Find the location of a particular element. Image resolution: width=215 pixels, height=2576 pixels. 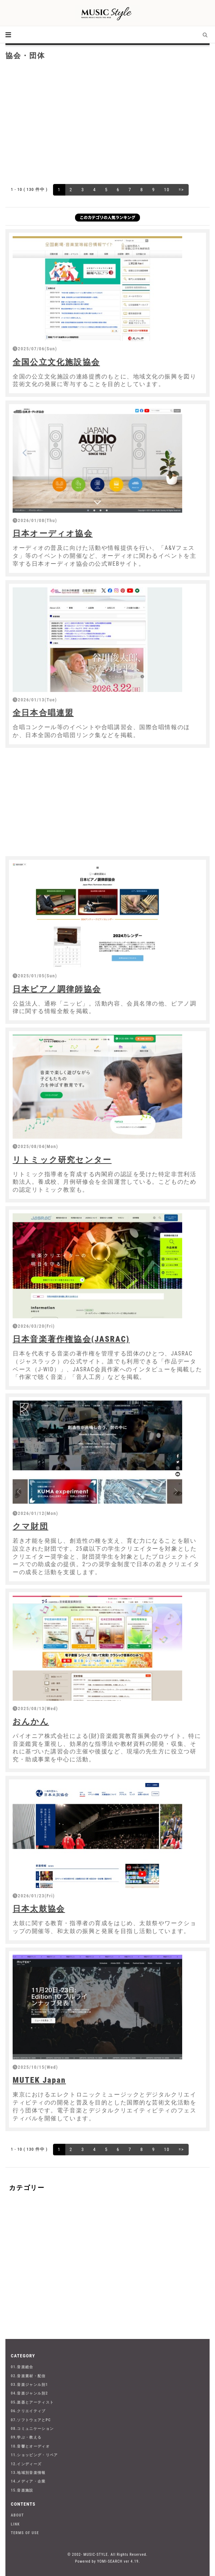

13.地域別音楽情報 is located at coordinates (28, 2472).